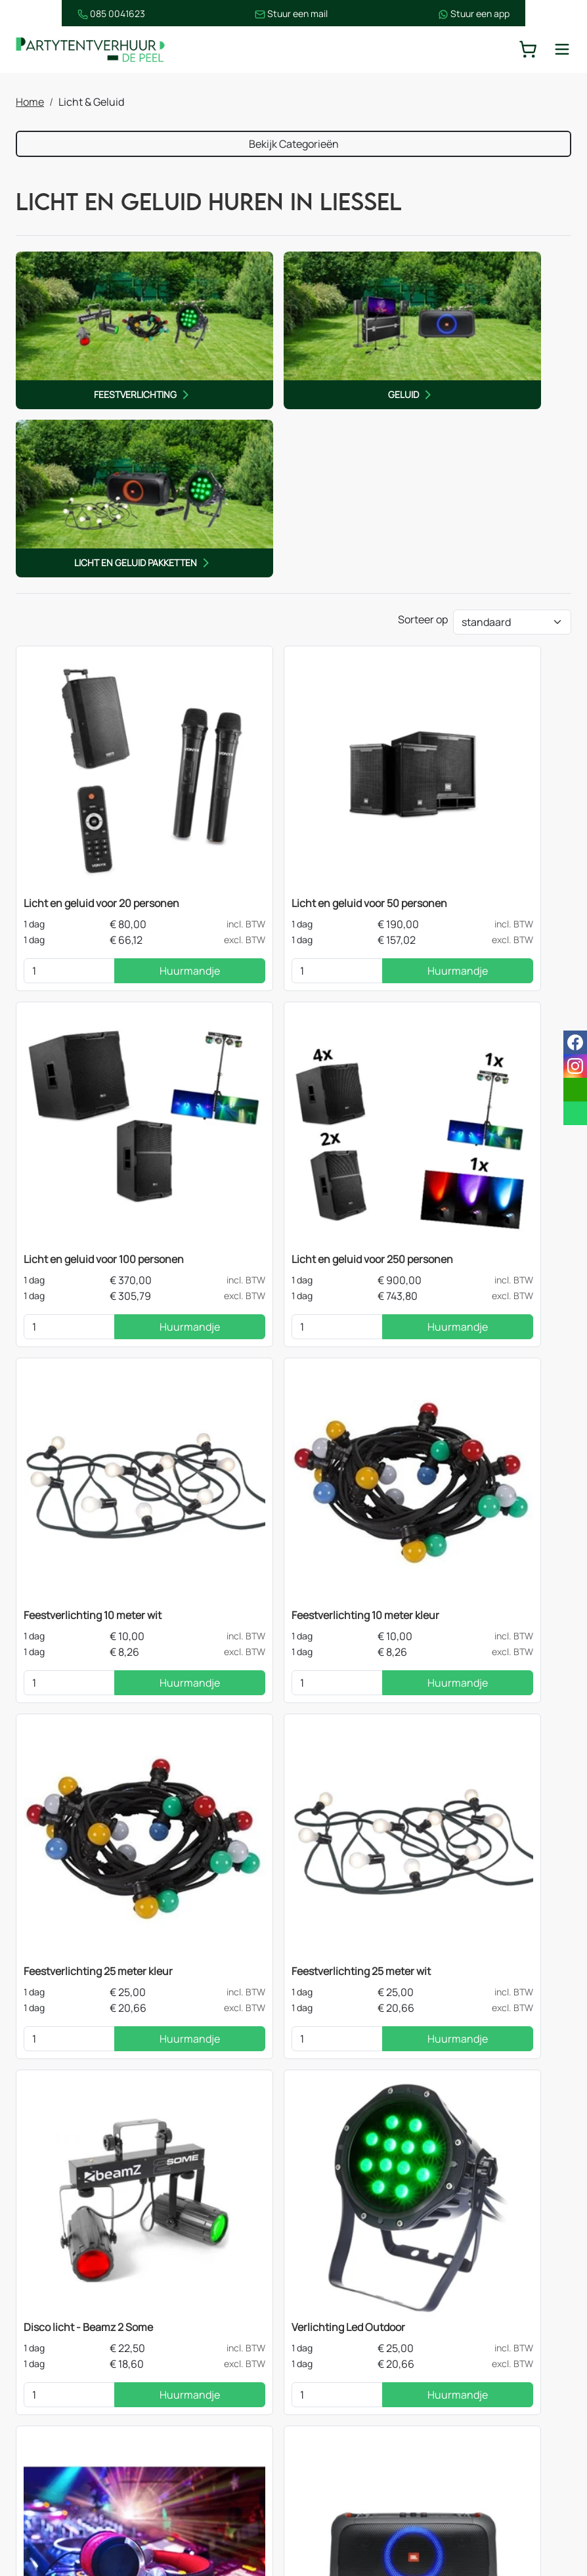 Image resolution: width=587 pixels, height=2576 pixels. What do you see at coordinates (81, 904) in the screenshot?
I see `Licht en geluid voor 250 personen` at bounding box center [81, 904].